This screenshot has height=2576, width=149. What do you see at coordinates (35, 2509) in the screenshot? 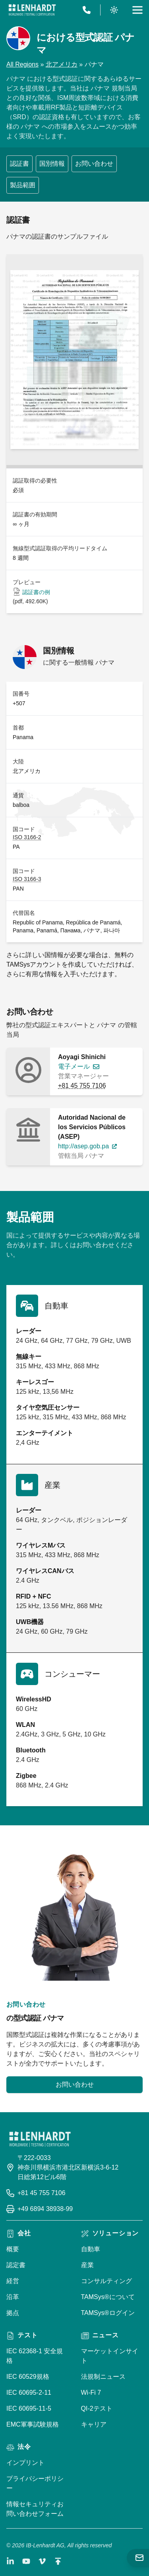
I see `情報セキュリティお問い合わせフォーム` at bounding box center [35, 2509].